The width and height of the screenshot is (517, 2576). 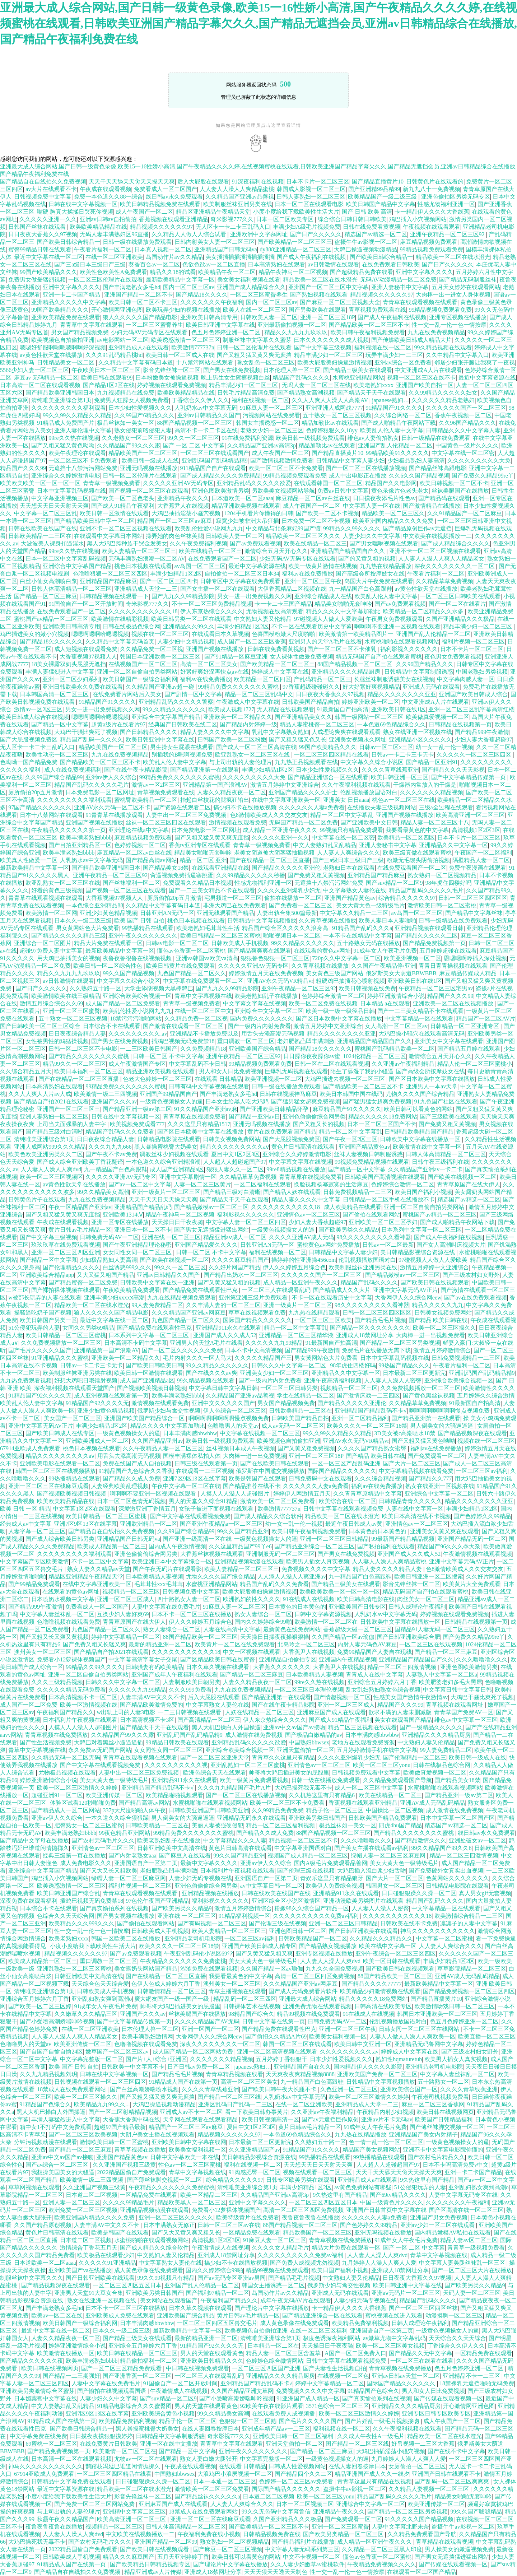 I want to click on 久色亚洲一区二区三区, so click(x=349, y=2089).